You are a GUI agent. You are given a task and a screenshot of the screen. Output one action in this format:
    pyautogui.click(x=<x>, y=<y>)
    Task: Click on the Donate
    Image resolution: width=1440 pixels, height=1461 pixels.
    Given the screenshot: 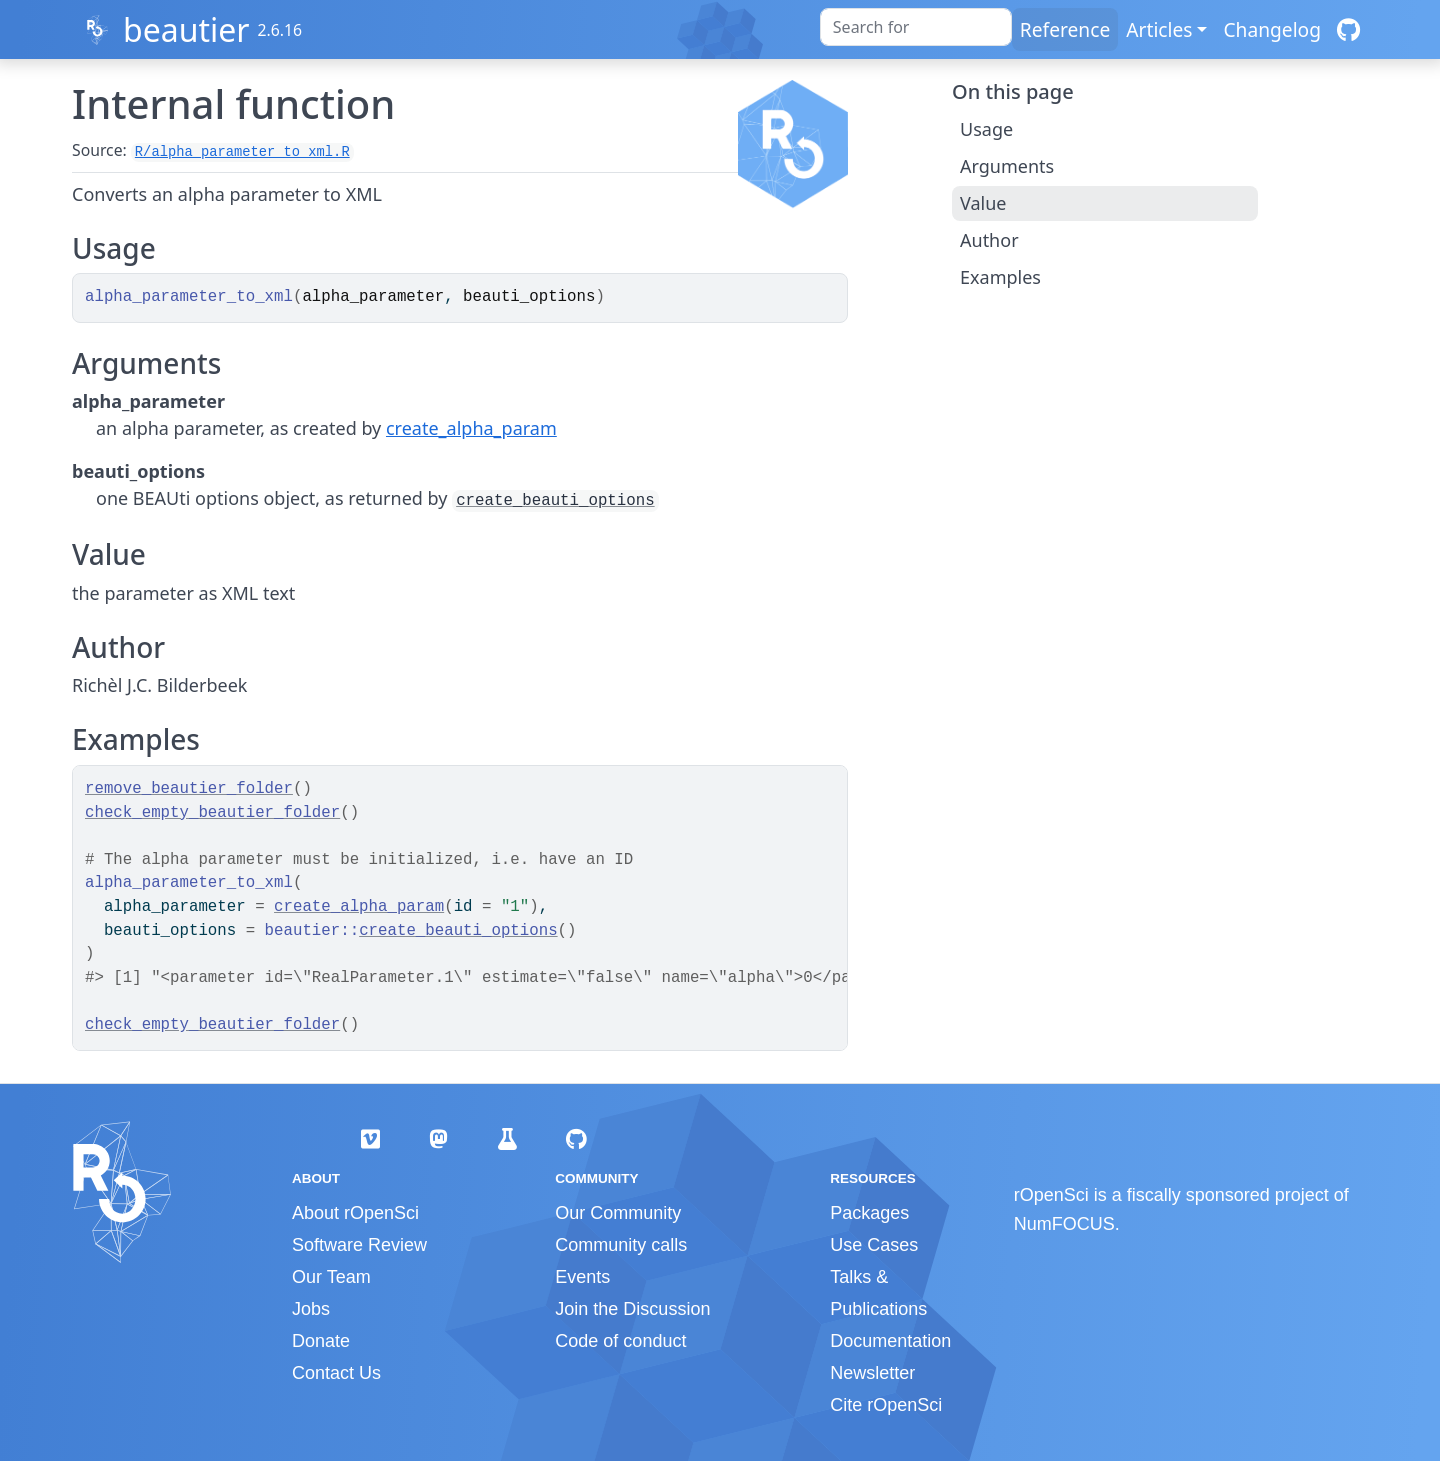 What is the action you would take?
    pyautogui.click(x=321, y=1341)
    